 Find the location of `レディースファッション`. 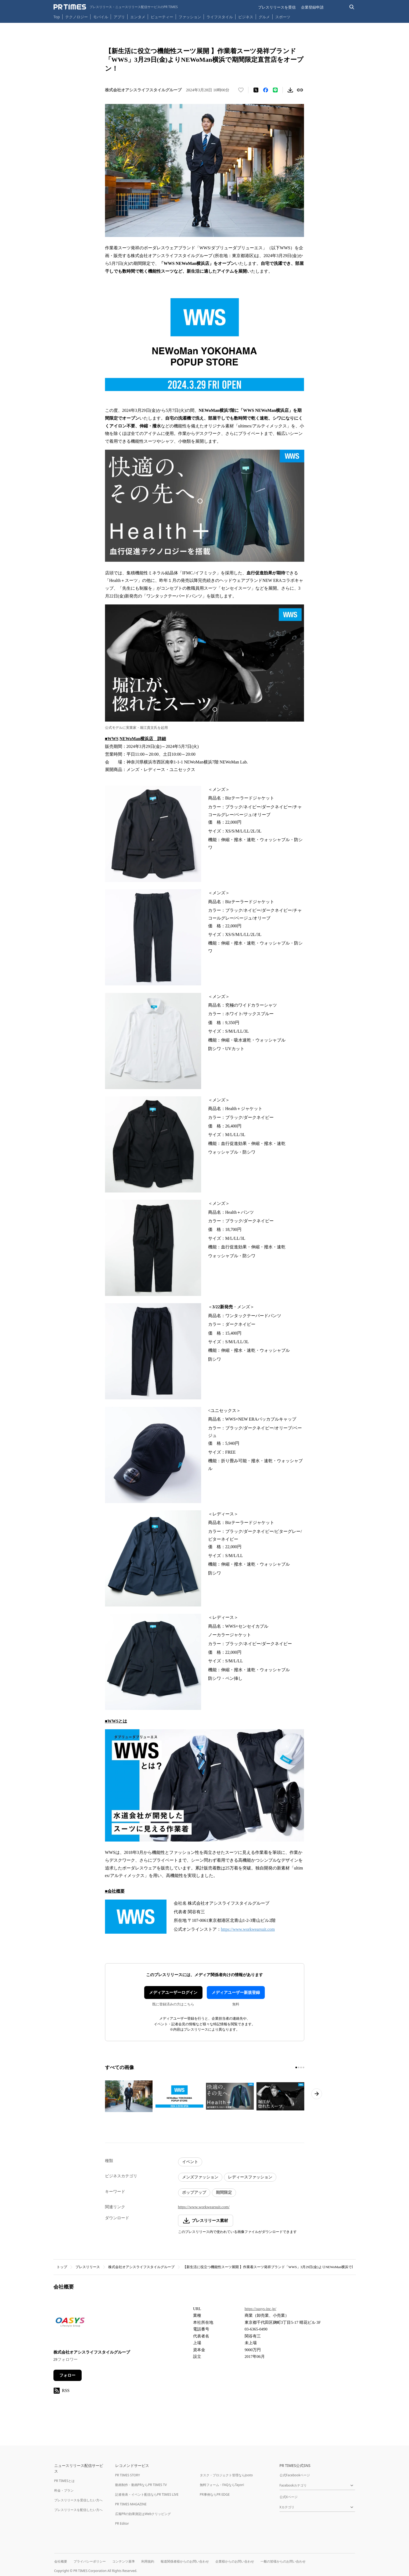

レディースファッション is located at coordinates (250, 2177).